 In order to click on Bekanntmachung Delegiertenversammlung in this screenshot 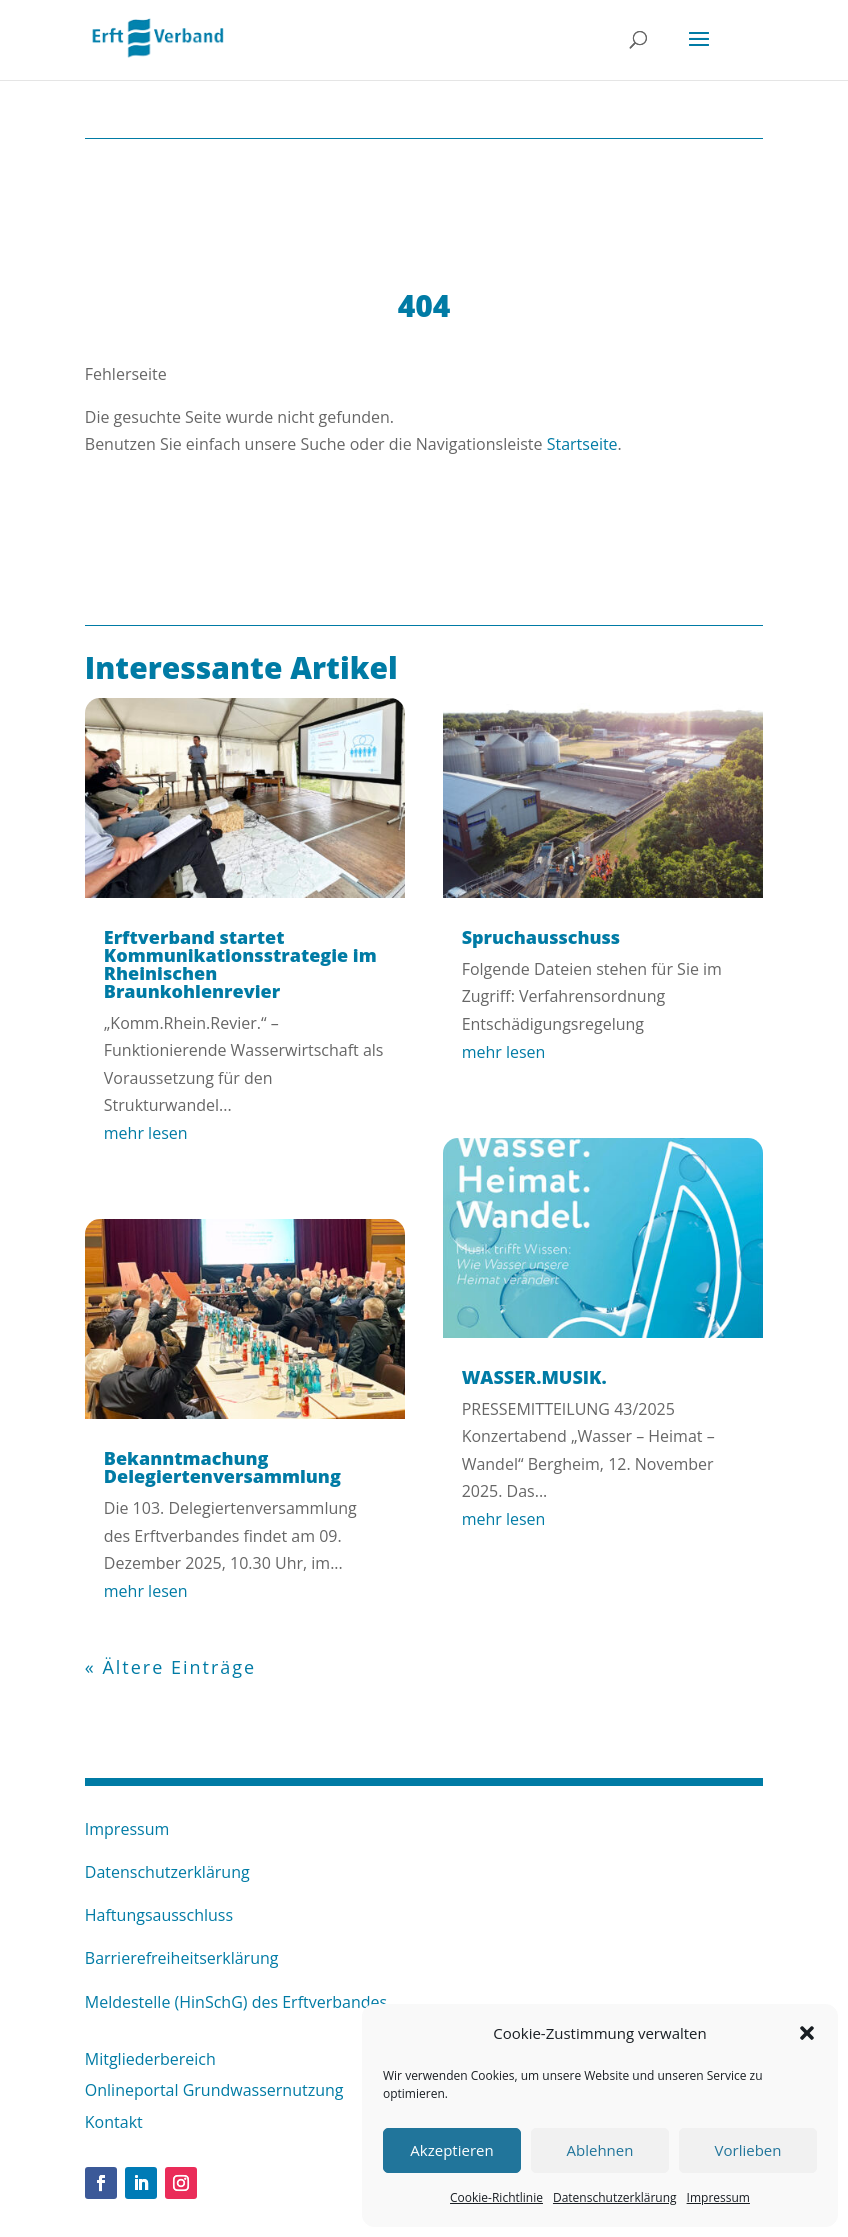, I will do `click(222, 1467)`.